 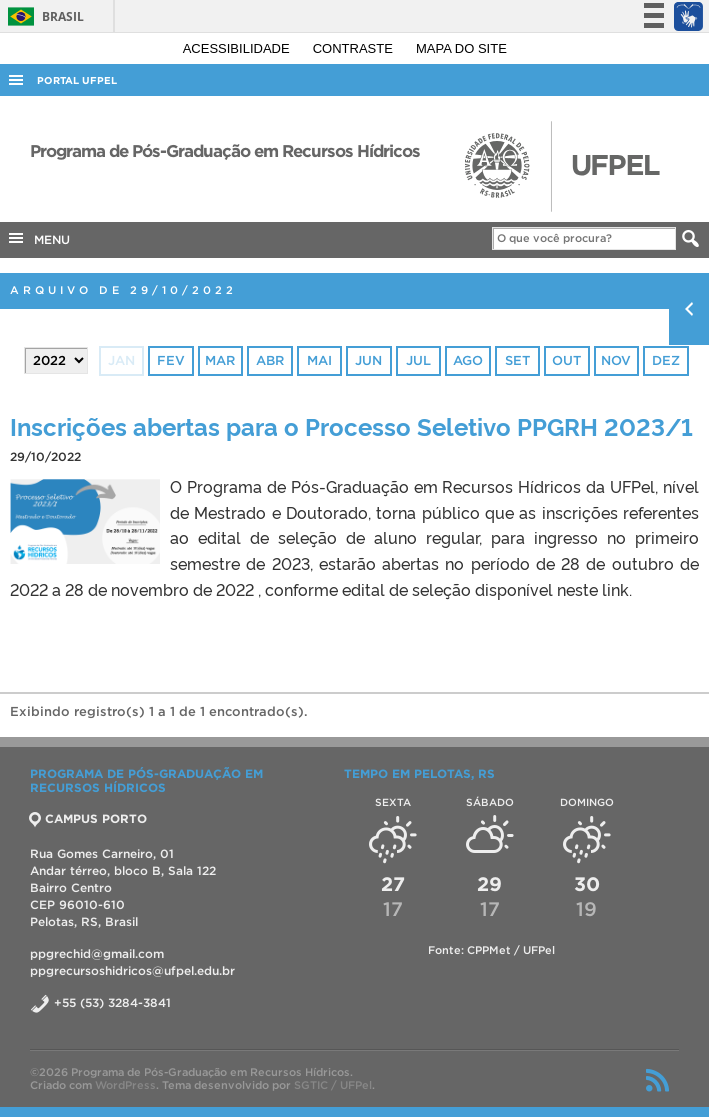 I want to click on ago, so click(x=468, y=360).